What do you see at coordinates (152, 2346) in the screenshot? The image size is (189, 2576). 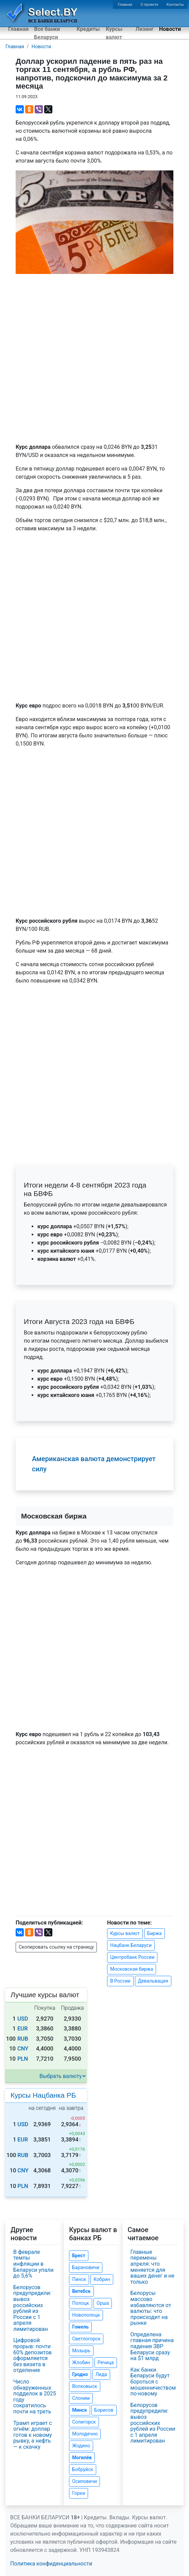 I see `Определена главная причина падения ЗВР Беларуси сразу на $1 млрд` at bounding box center [152, 2346].